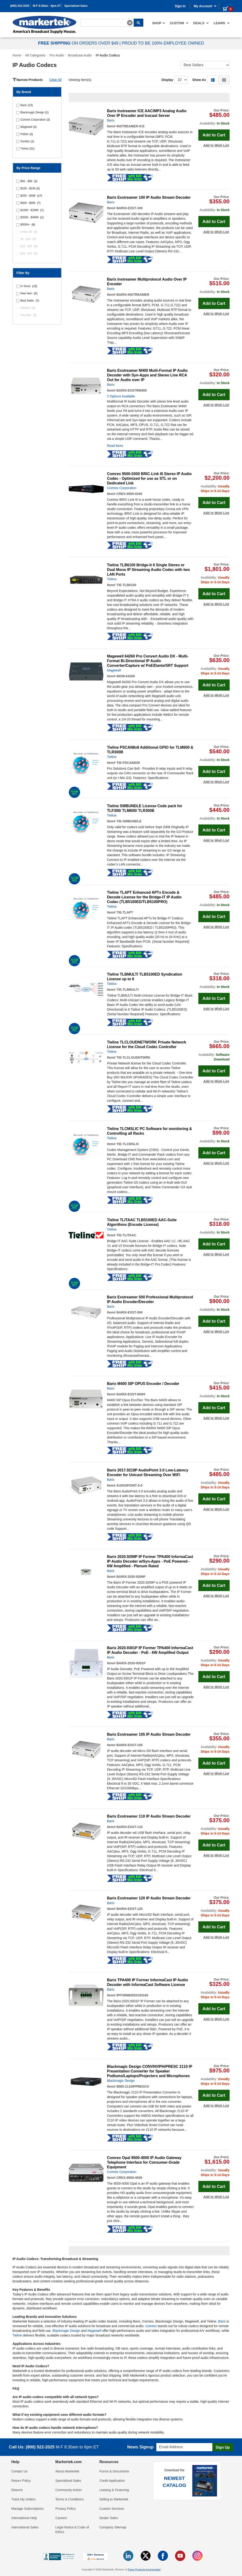 This screenshot has width=242, height=2576. What do you see at coordinates (221, 23) in the screenshot?
I see `Learn [button]` at bounding box center [221, 23].